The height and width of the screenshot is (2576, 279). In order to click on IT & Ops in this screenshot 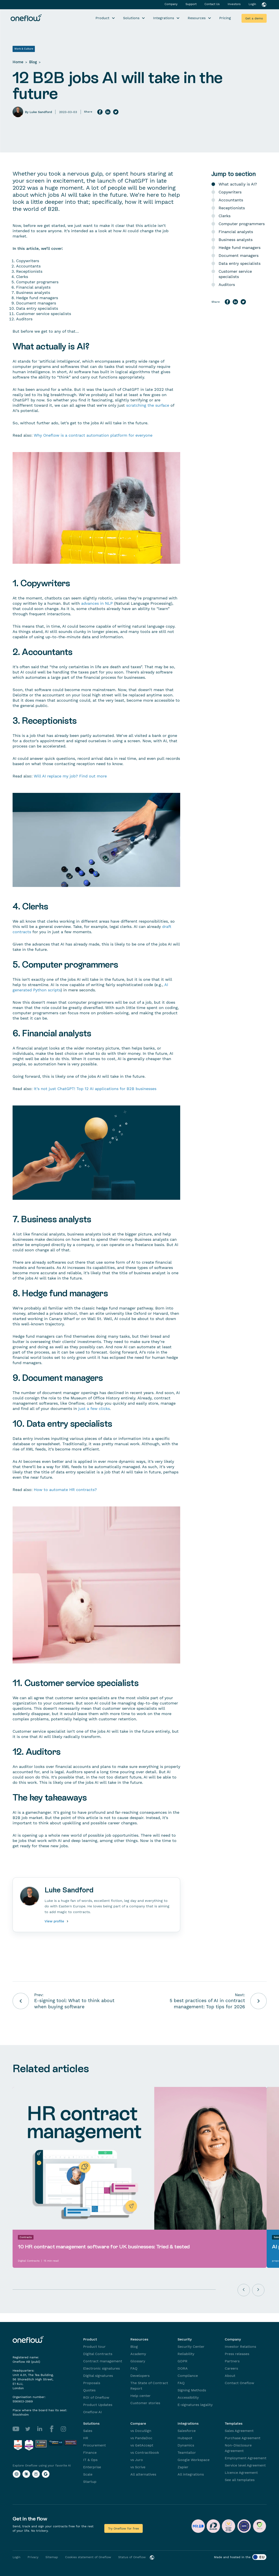, I will do `click(90, 2460)`.